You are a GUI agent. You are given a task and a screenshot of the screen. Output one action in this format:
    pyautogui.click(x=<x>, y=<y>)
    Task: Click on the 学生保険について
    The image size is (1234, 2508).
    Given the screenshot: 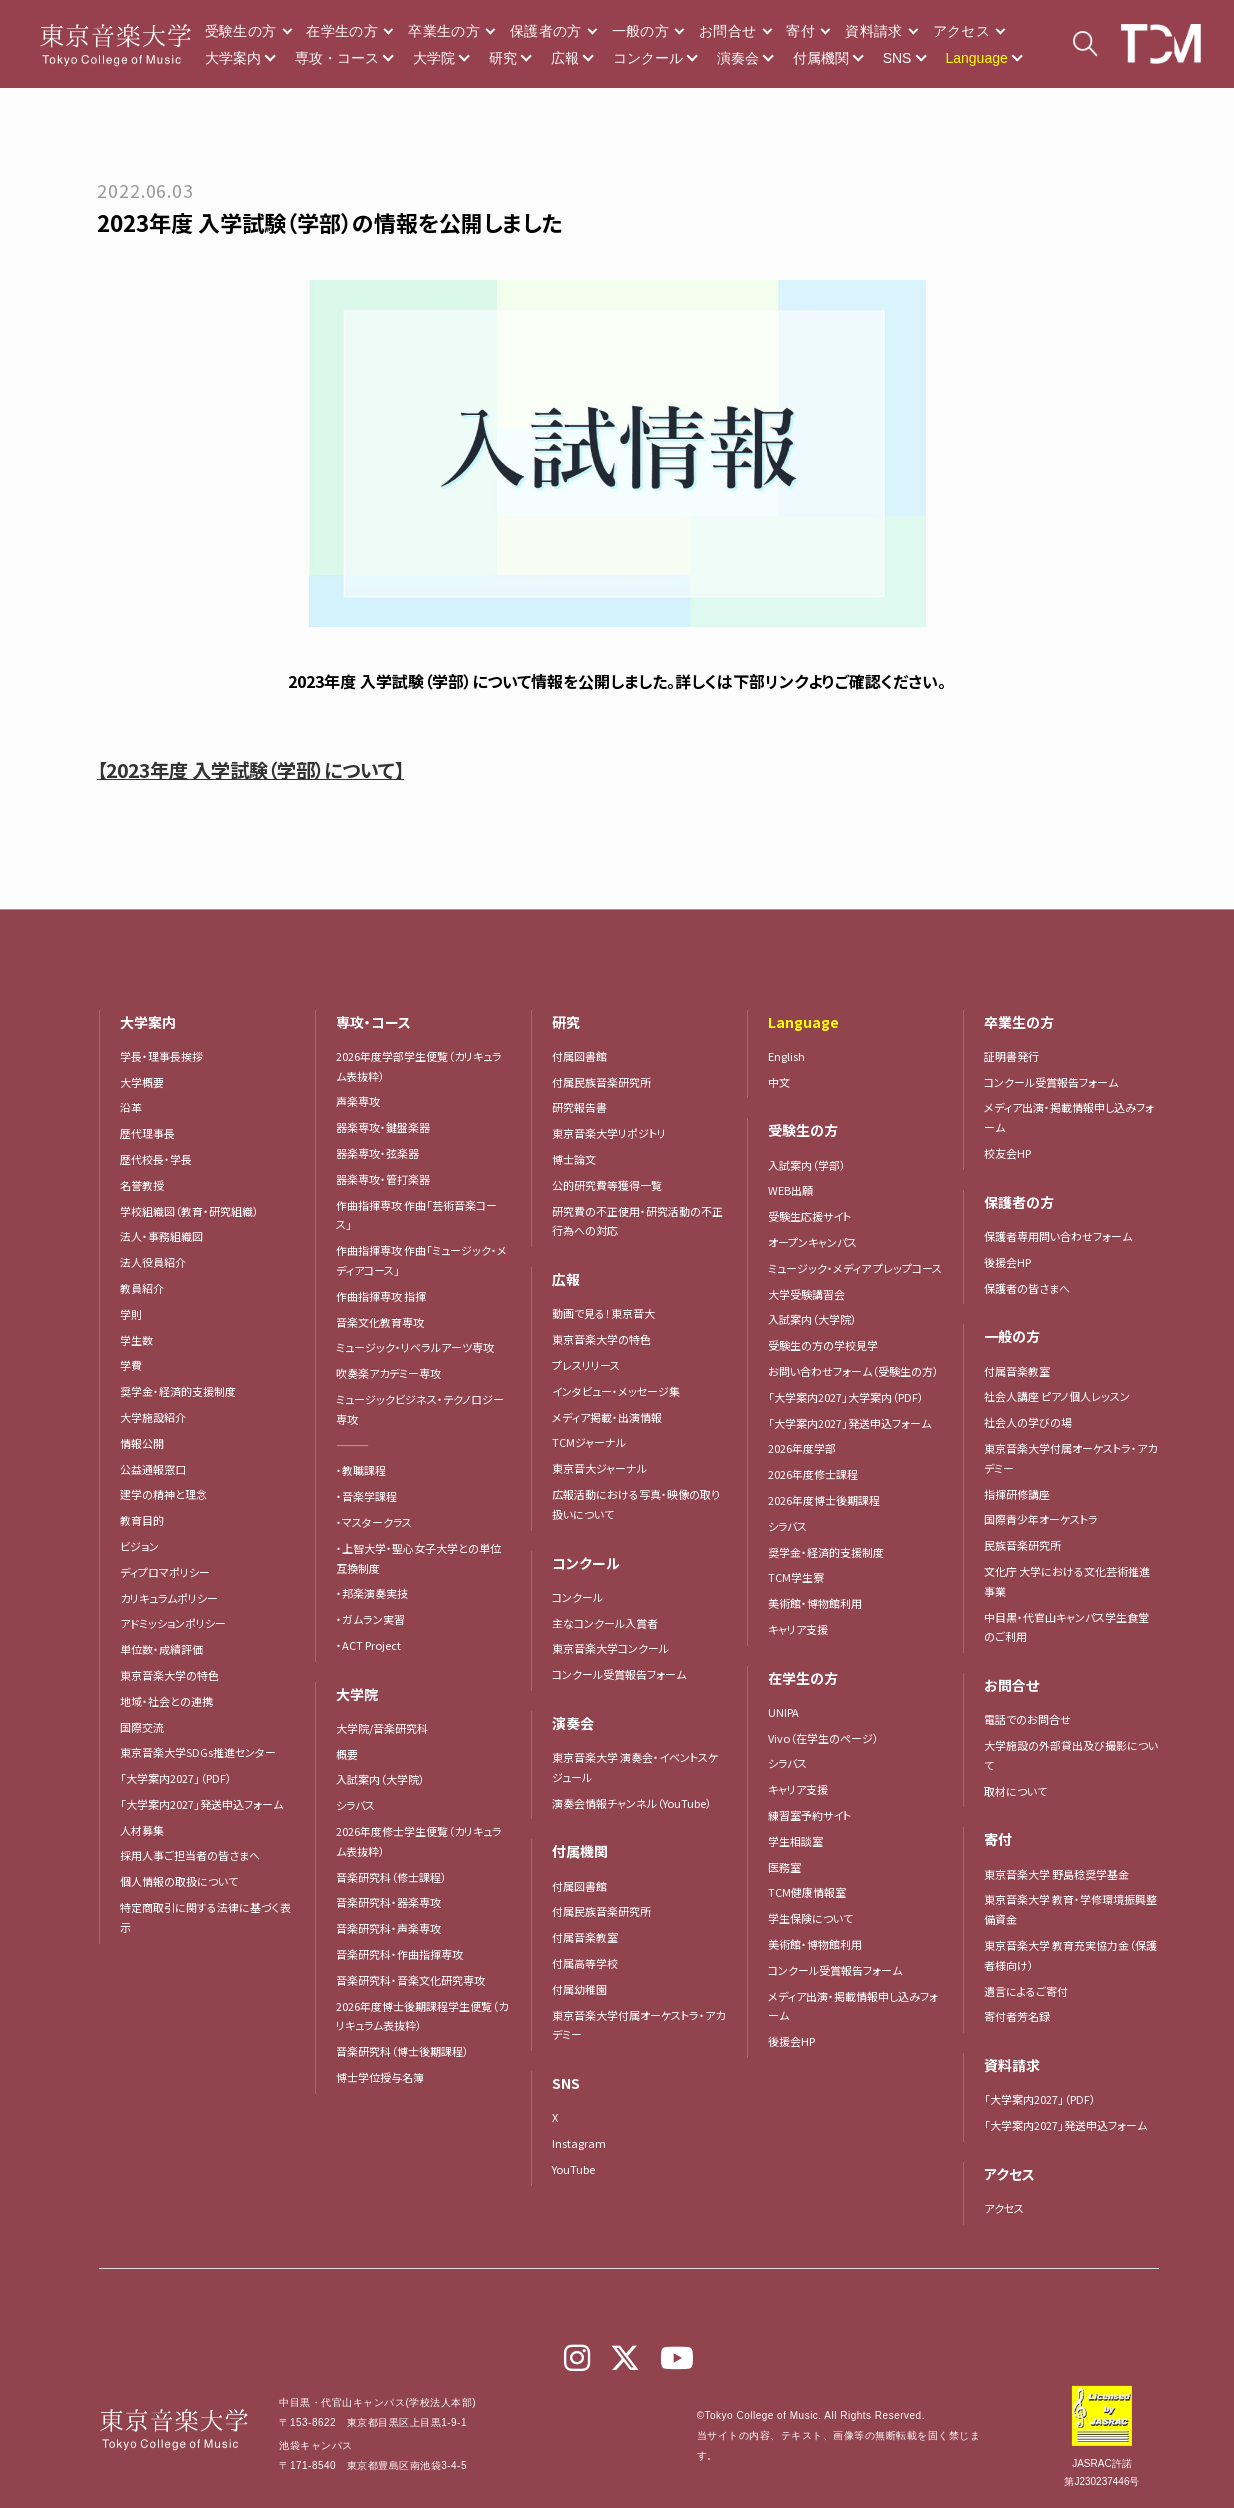 What is the action you would take?
    pyautogui.click(x=810, y=1918)
    